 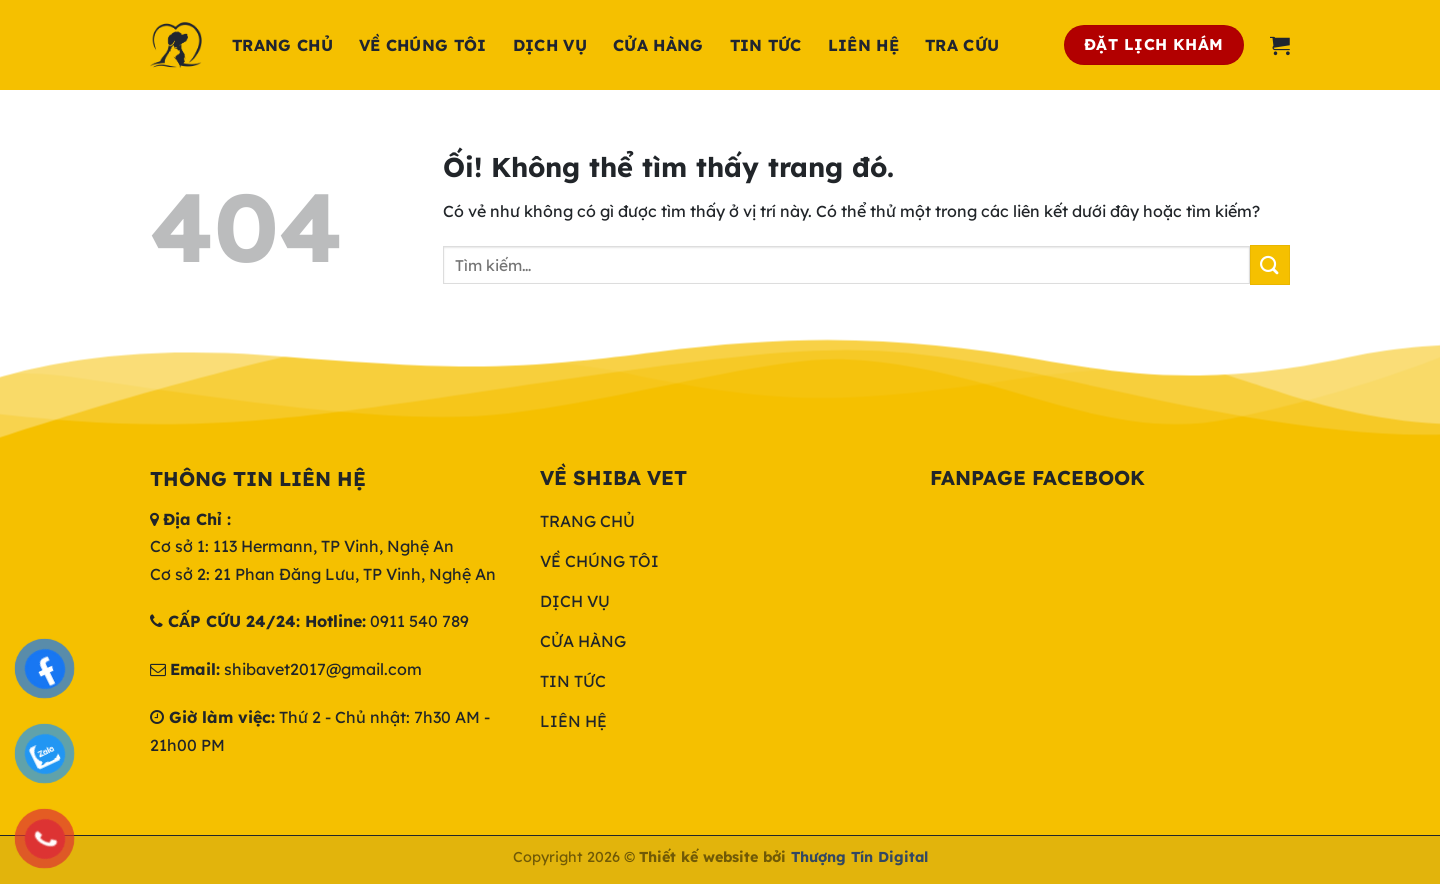 I want to click on Trang chủ, so click(x=282, y=45).